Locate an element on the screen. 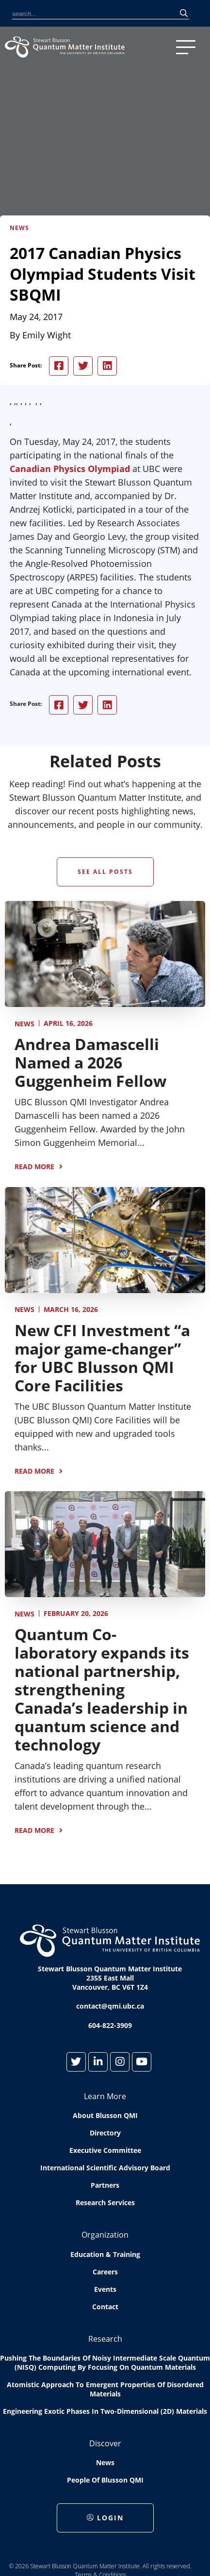  Login is located at coordinates (105, 2517).